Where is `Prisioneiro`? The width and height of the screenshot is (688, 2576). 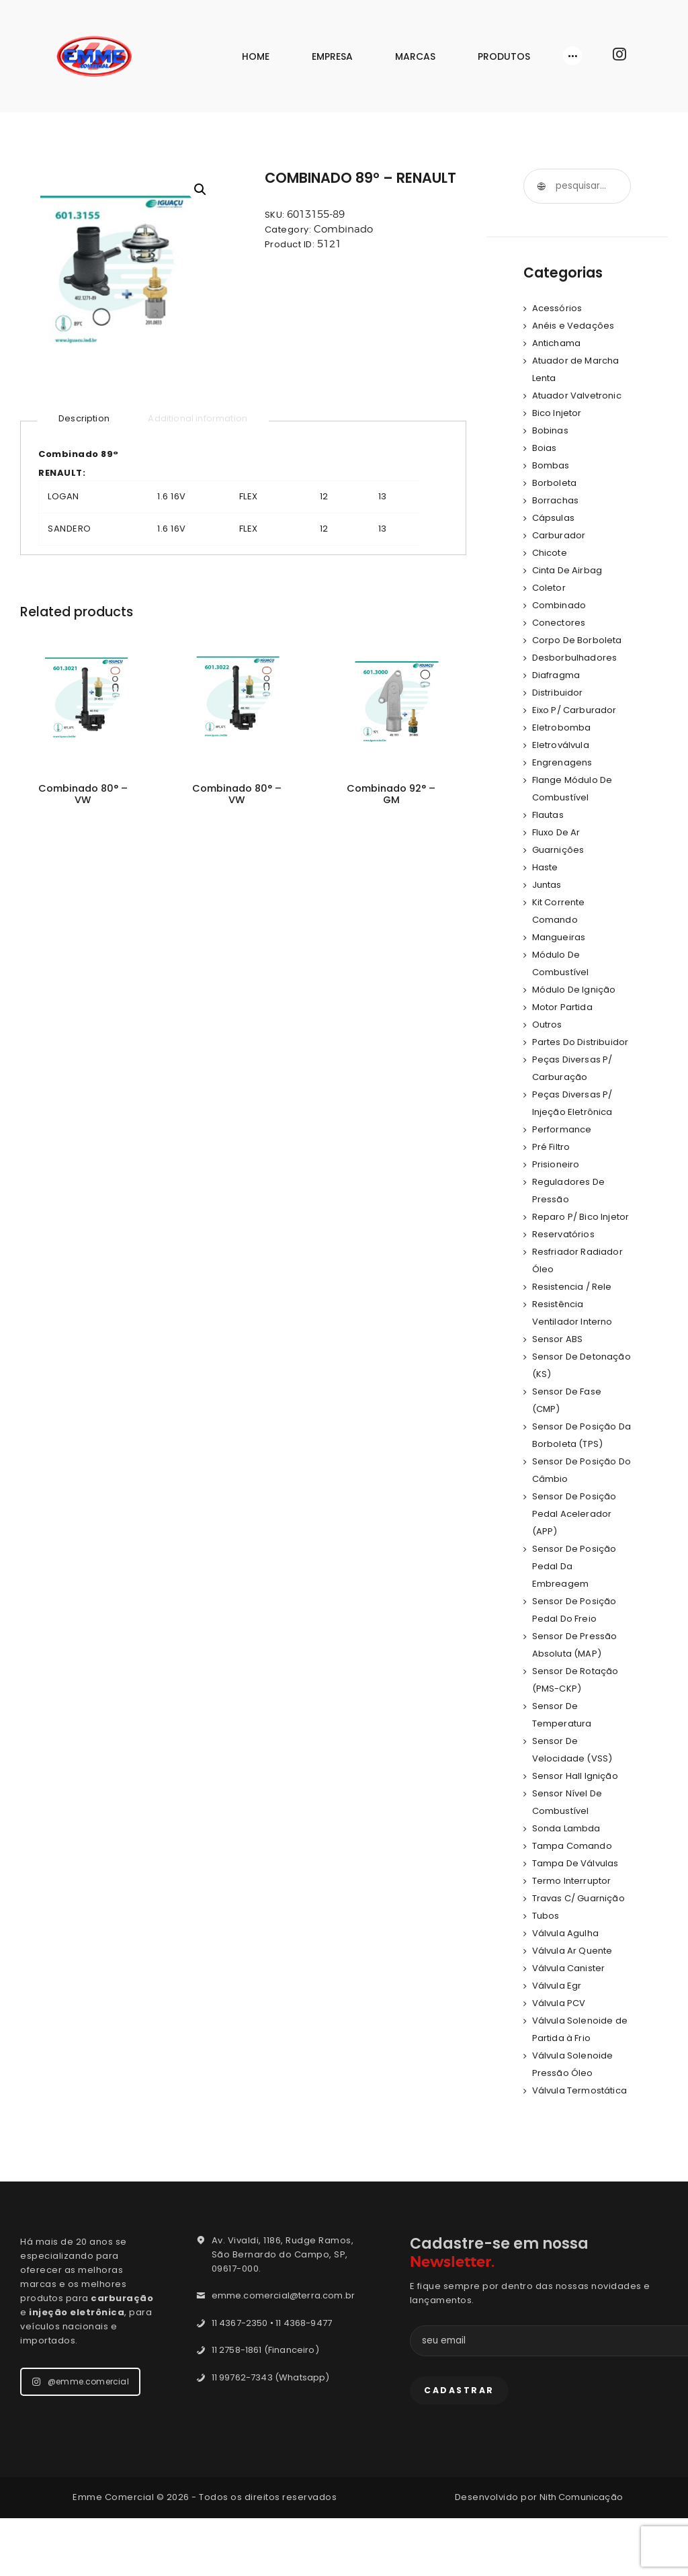 Prisioneiro is located at coordinates (557, 1181).